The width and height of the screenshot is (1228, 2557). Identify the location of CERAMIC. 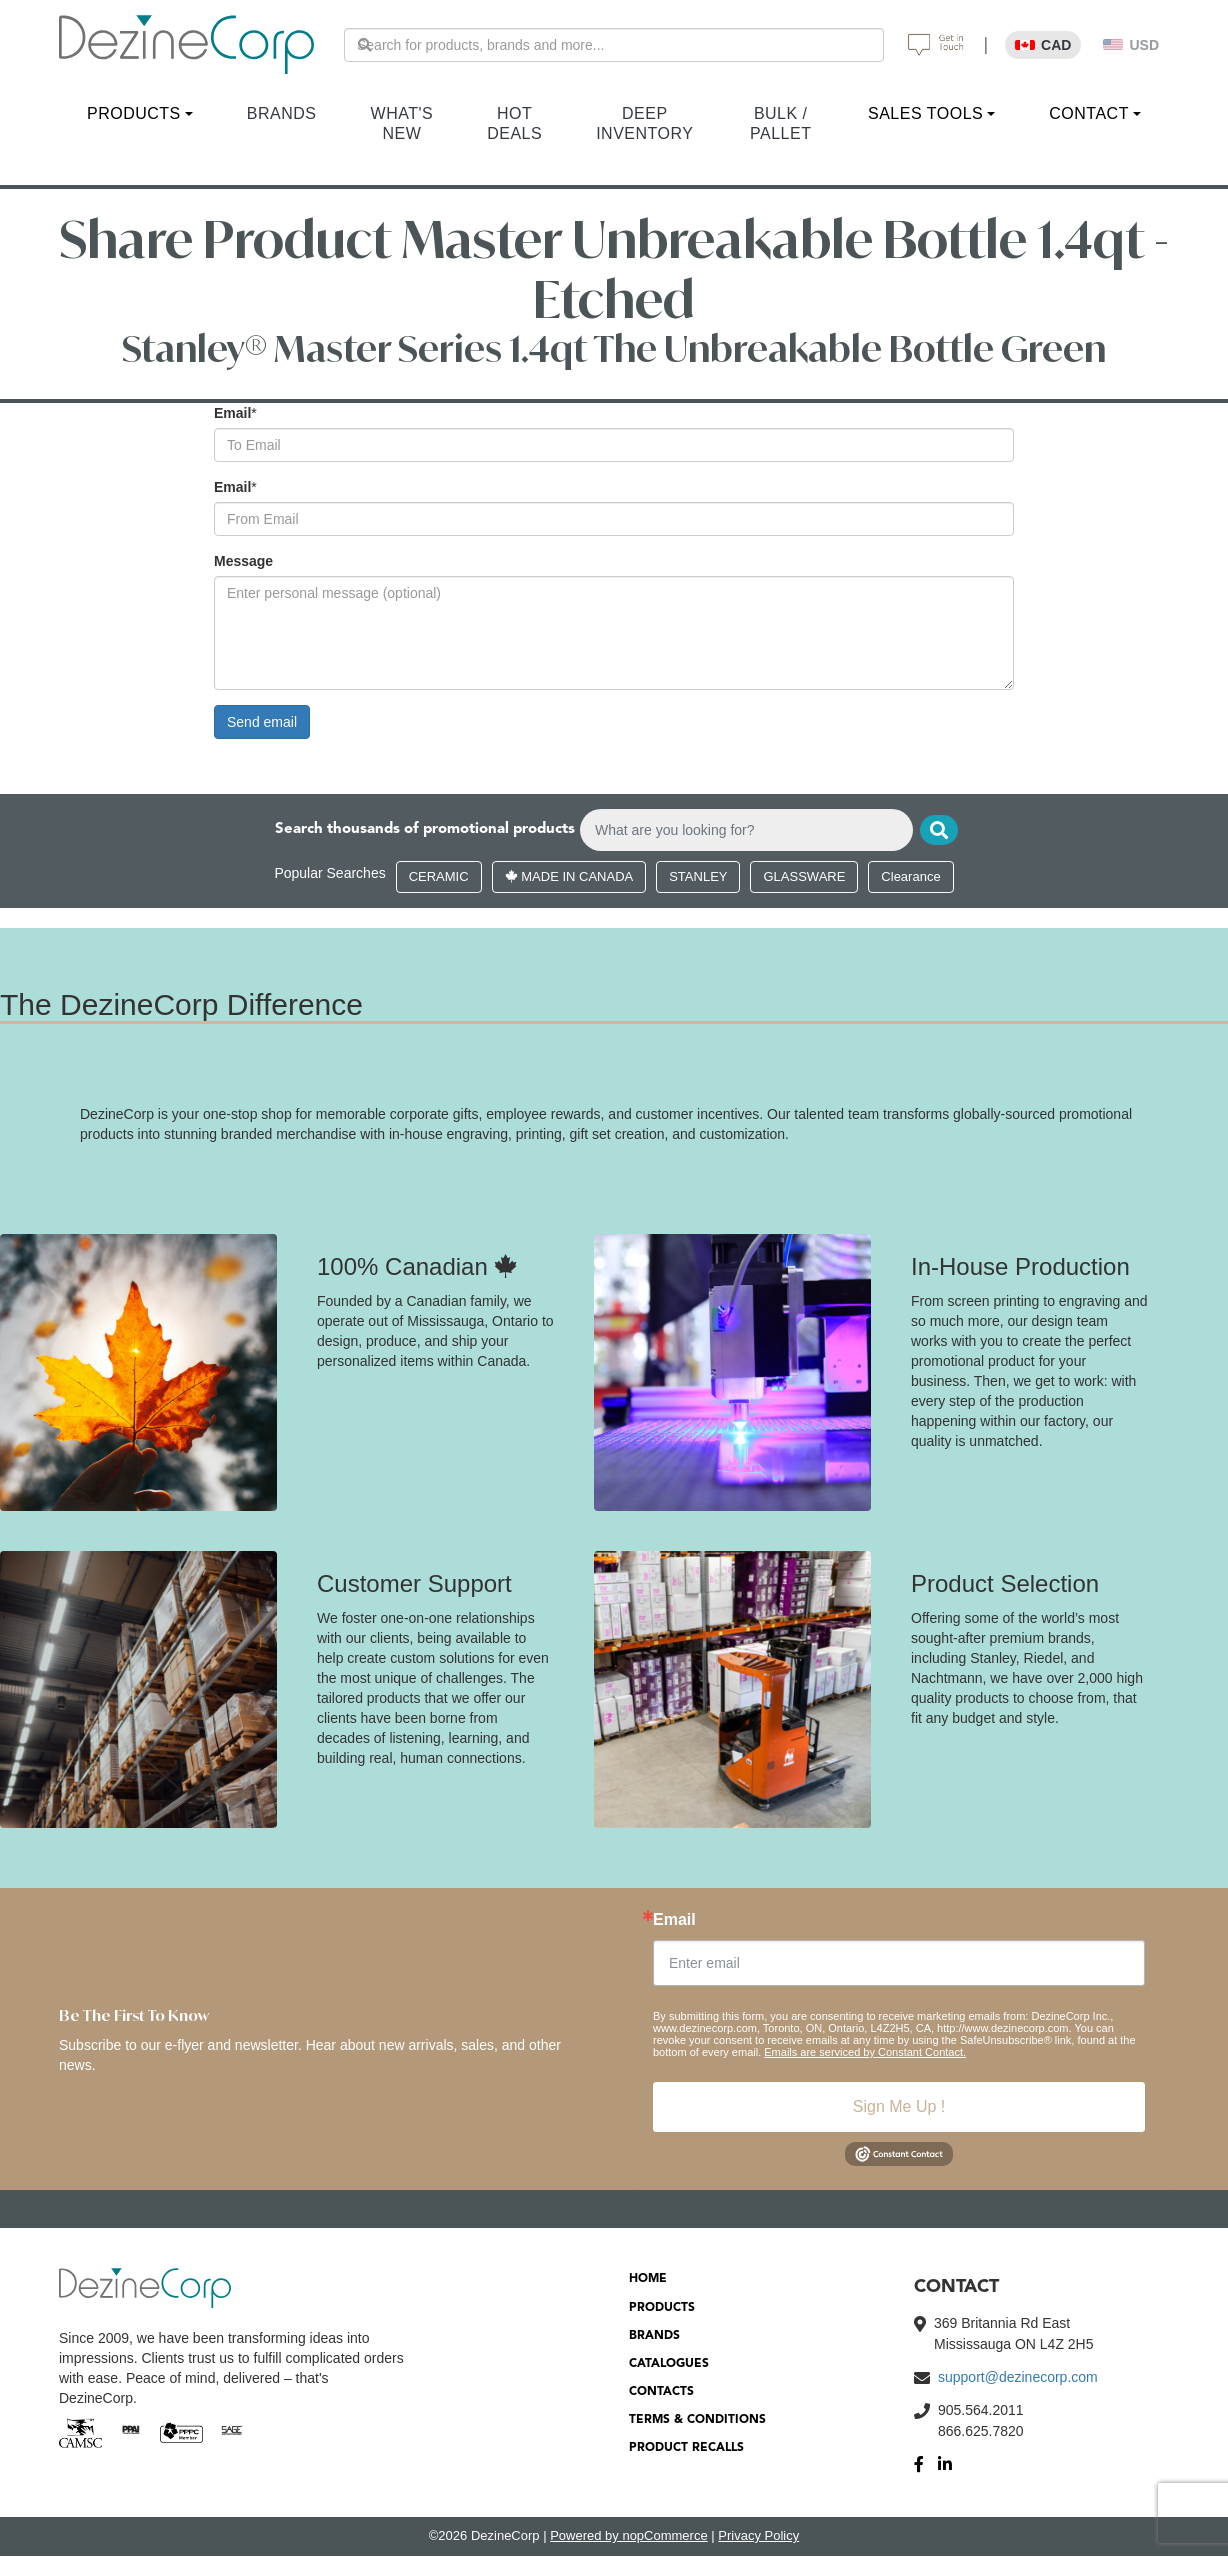
(439, 878).